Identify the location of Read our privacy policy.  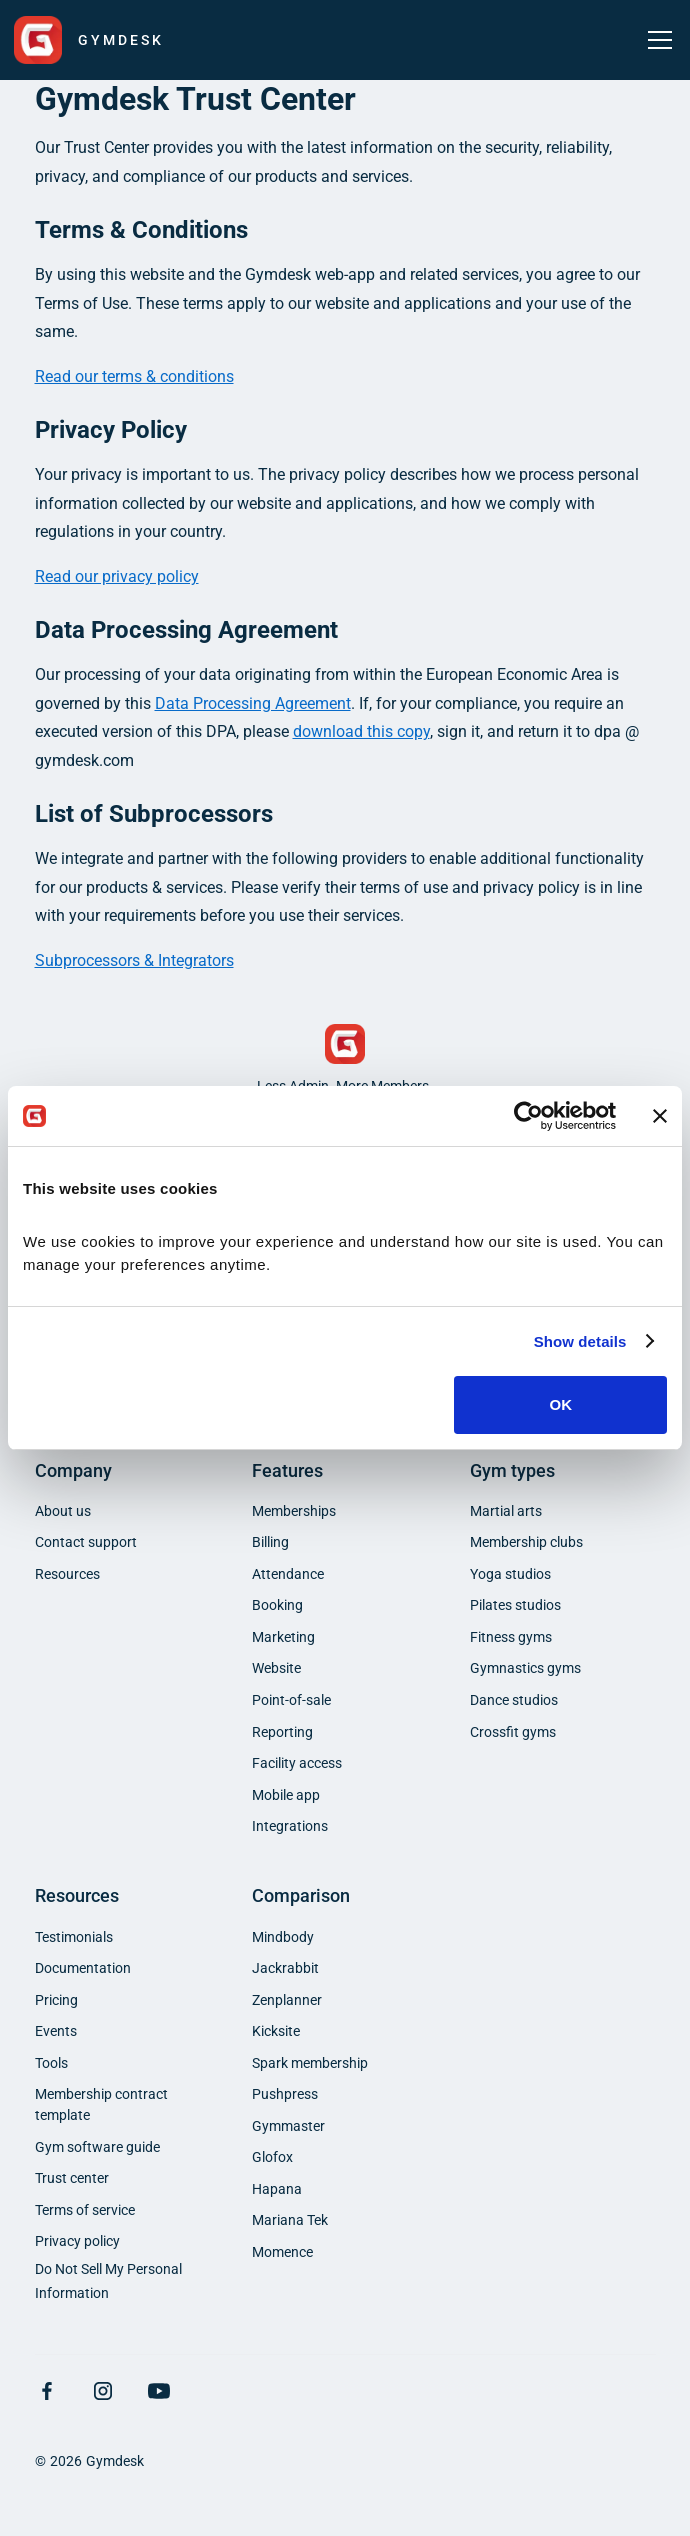
(117, 576).